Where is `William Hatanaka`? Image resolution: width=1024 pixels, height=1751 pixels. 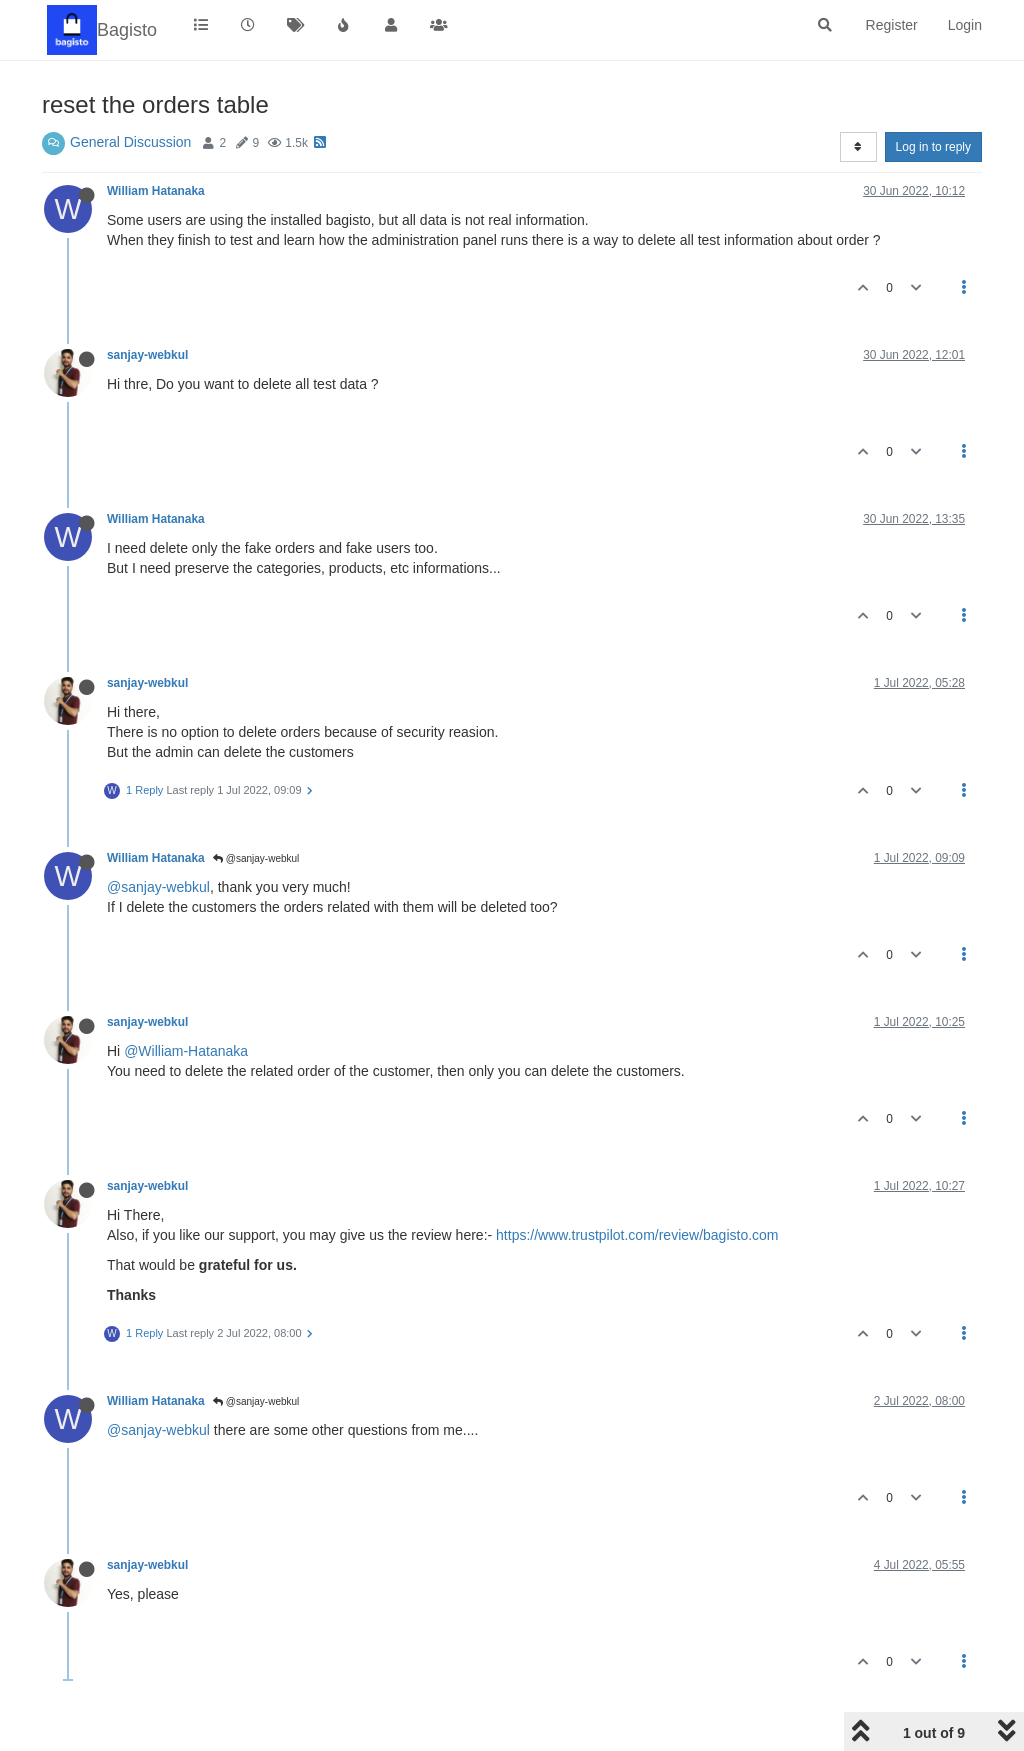 William Hatanaka is located at coordinates (156, 191).